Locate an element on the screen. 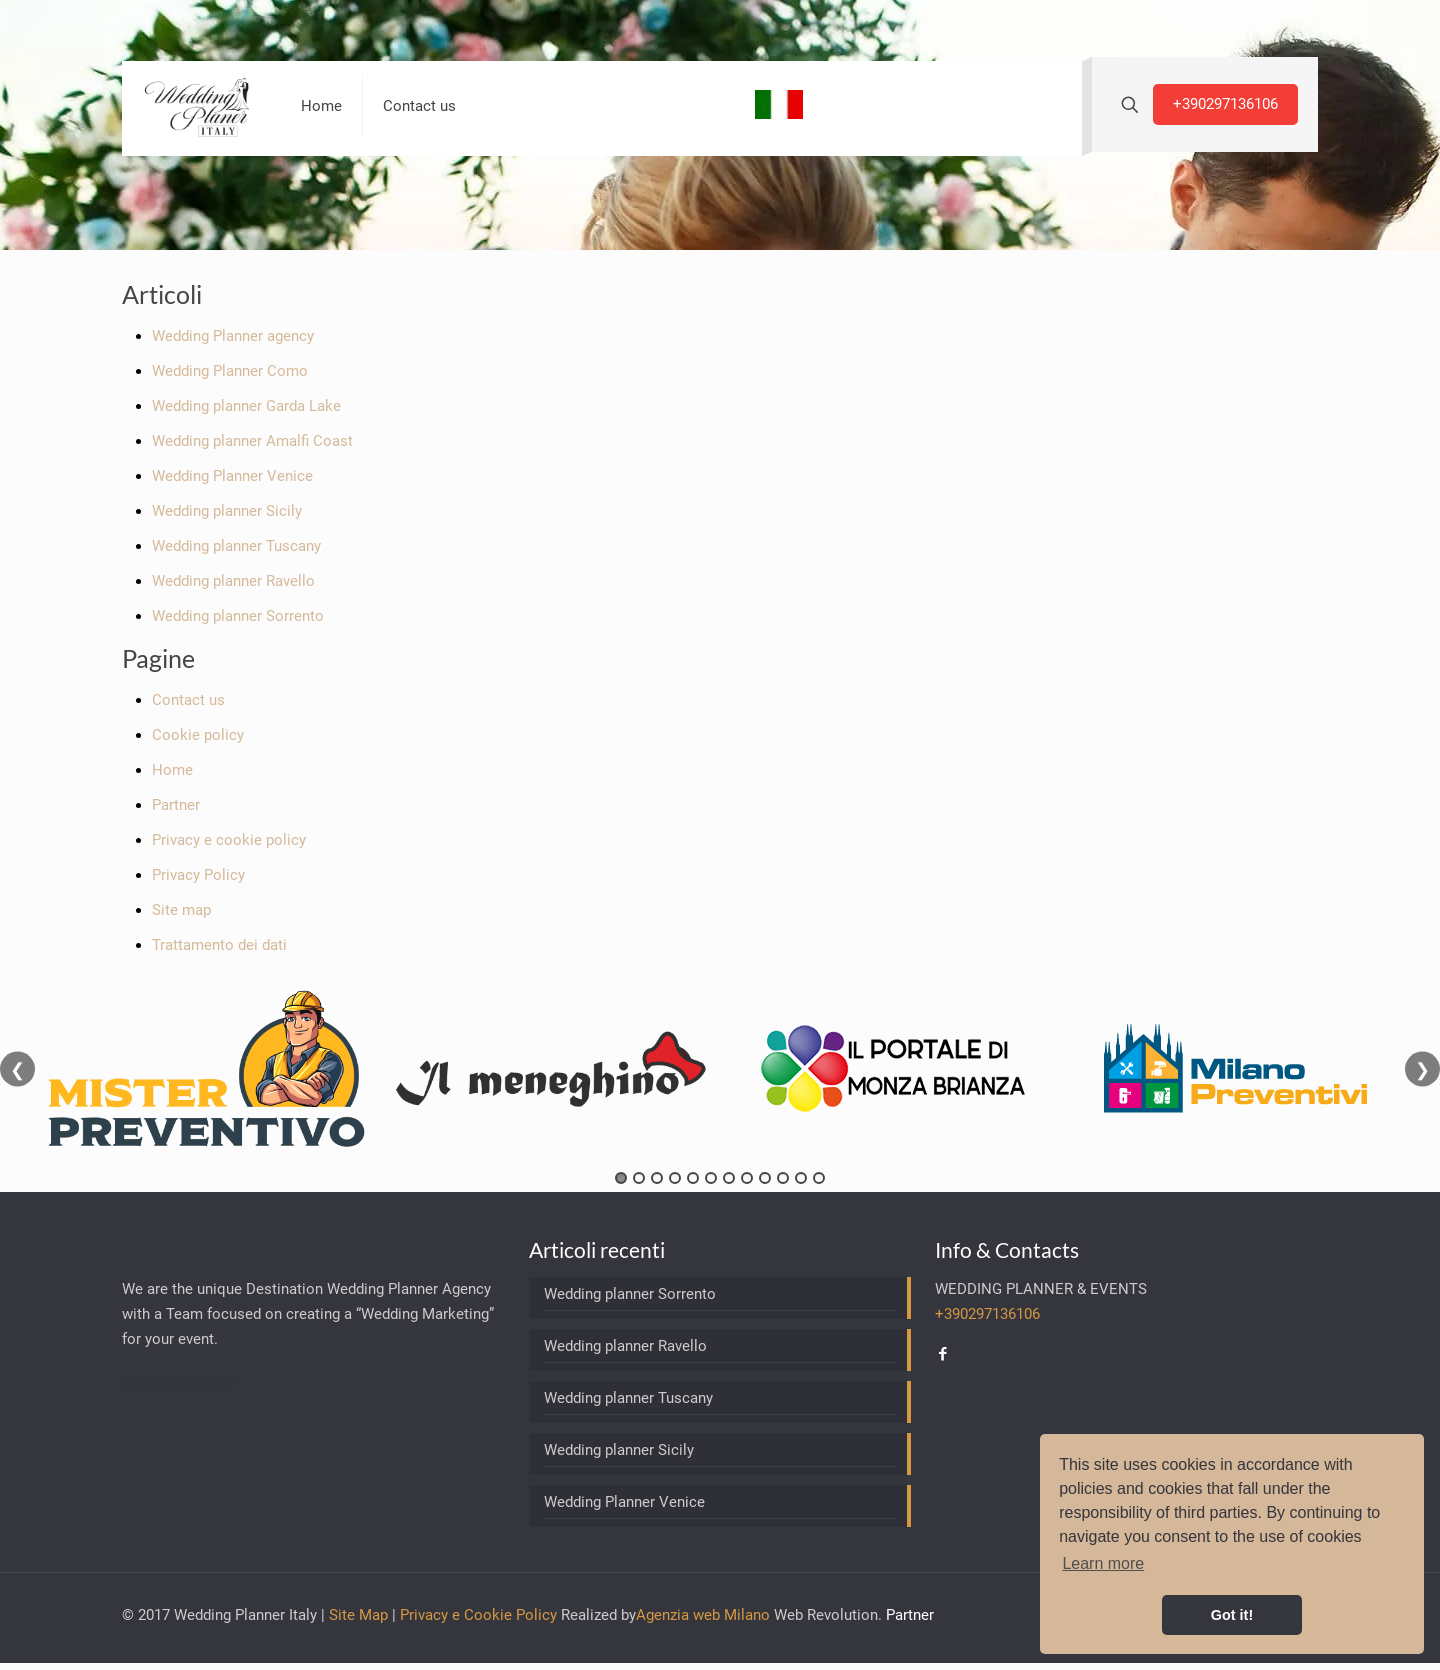  6 [tab] is located at coordinates (711, 1178).